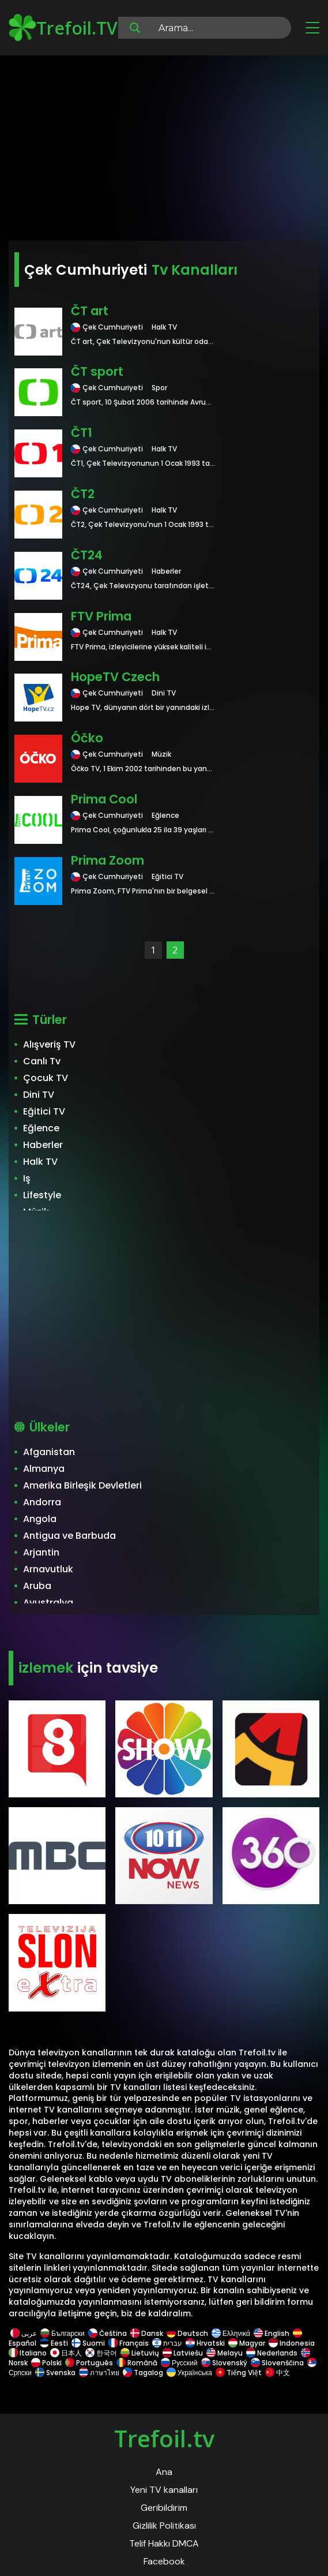  I want to click on Slovenský, so click(224, 2363).